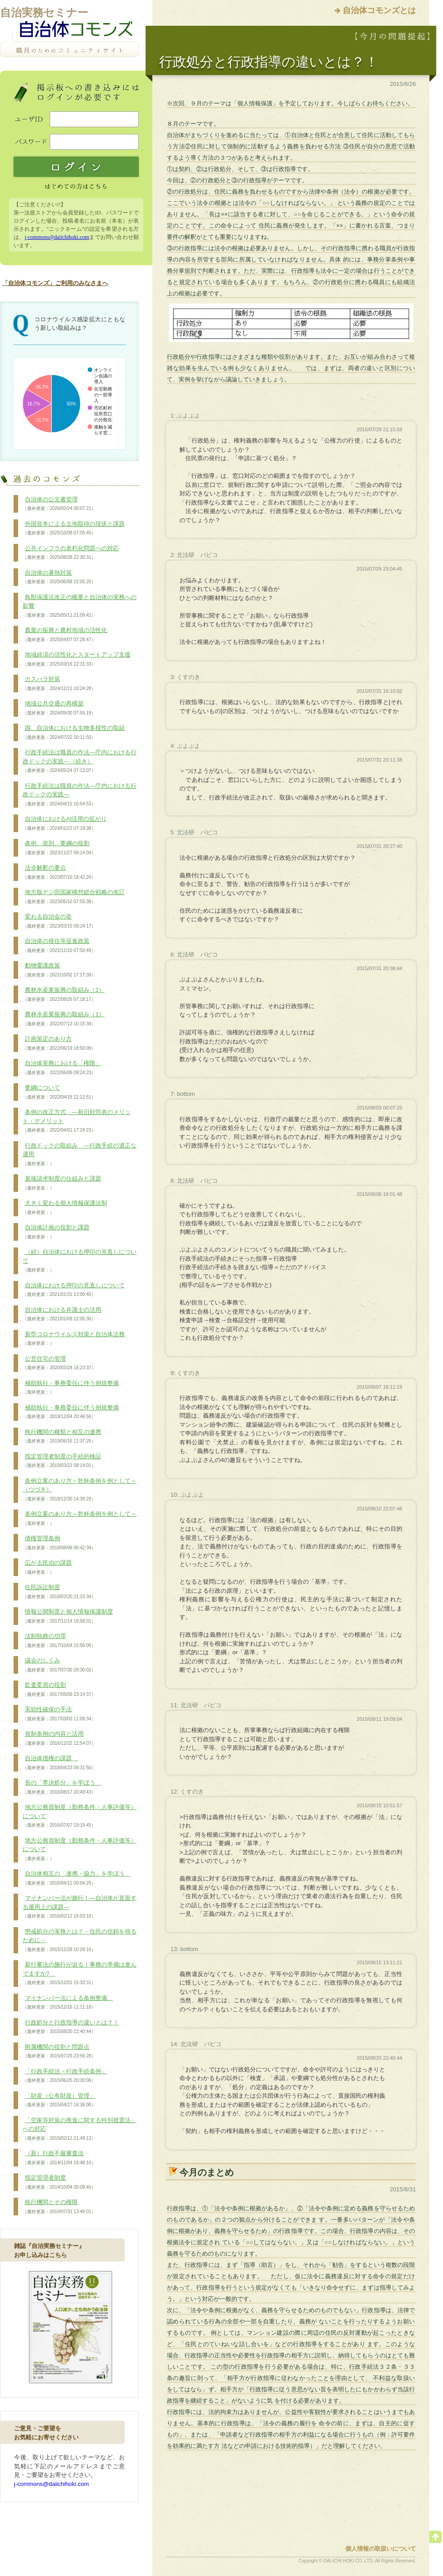 This screenshot has height=2576, width=443. Describe the element at coordinates (74, 1290) in the screenshot. I see `自治体における押印の見直しについて` at that location.